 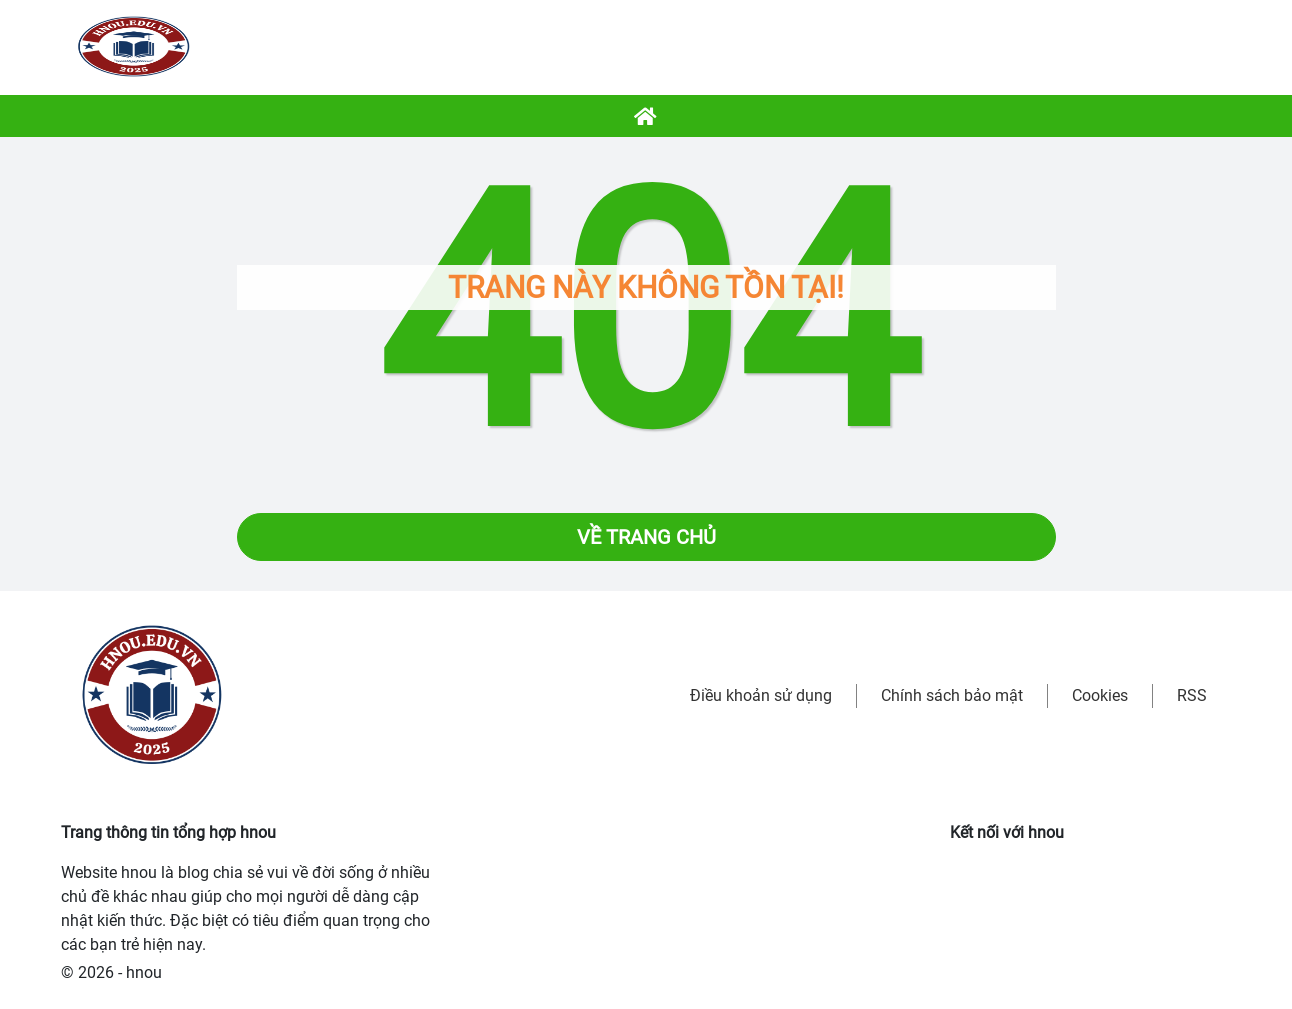 I want to click on Về trang chủ, so click(x=646, y=537).